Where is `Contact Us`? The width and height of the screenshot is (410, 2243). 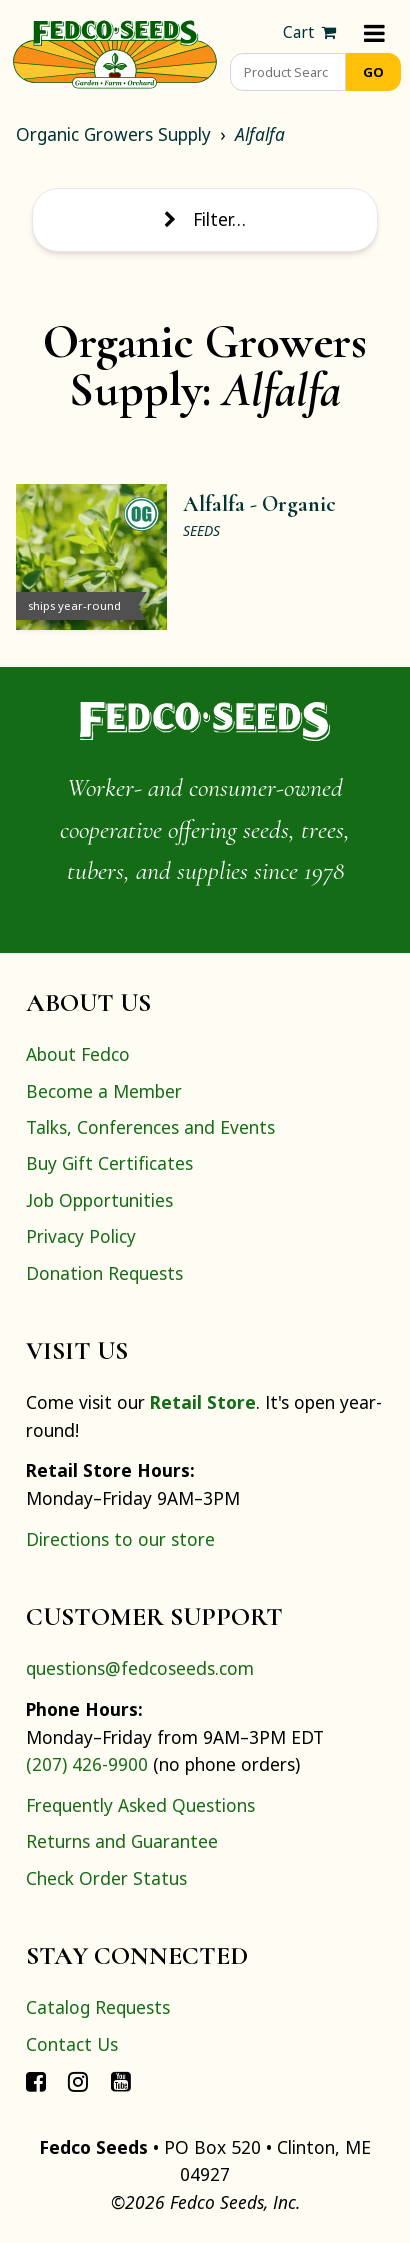
Contact Us is located at coordinates (72, 2044).